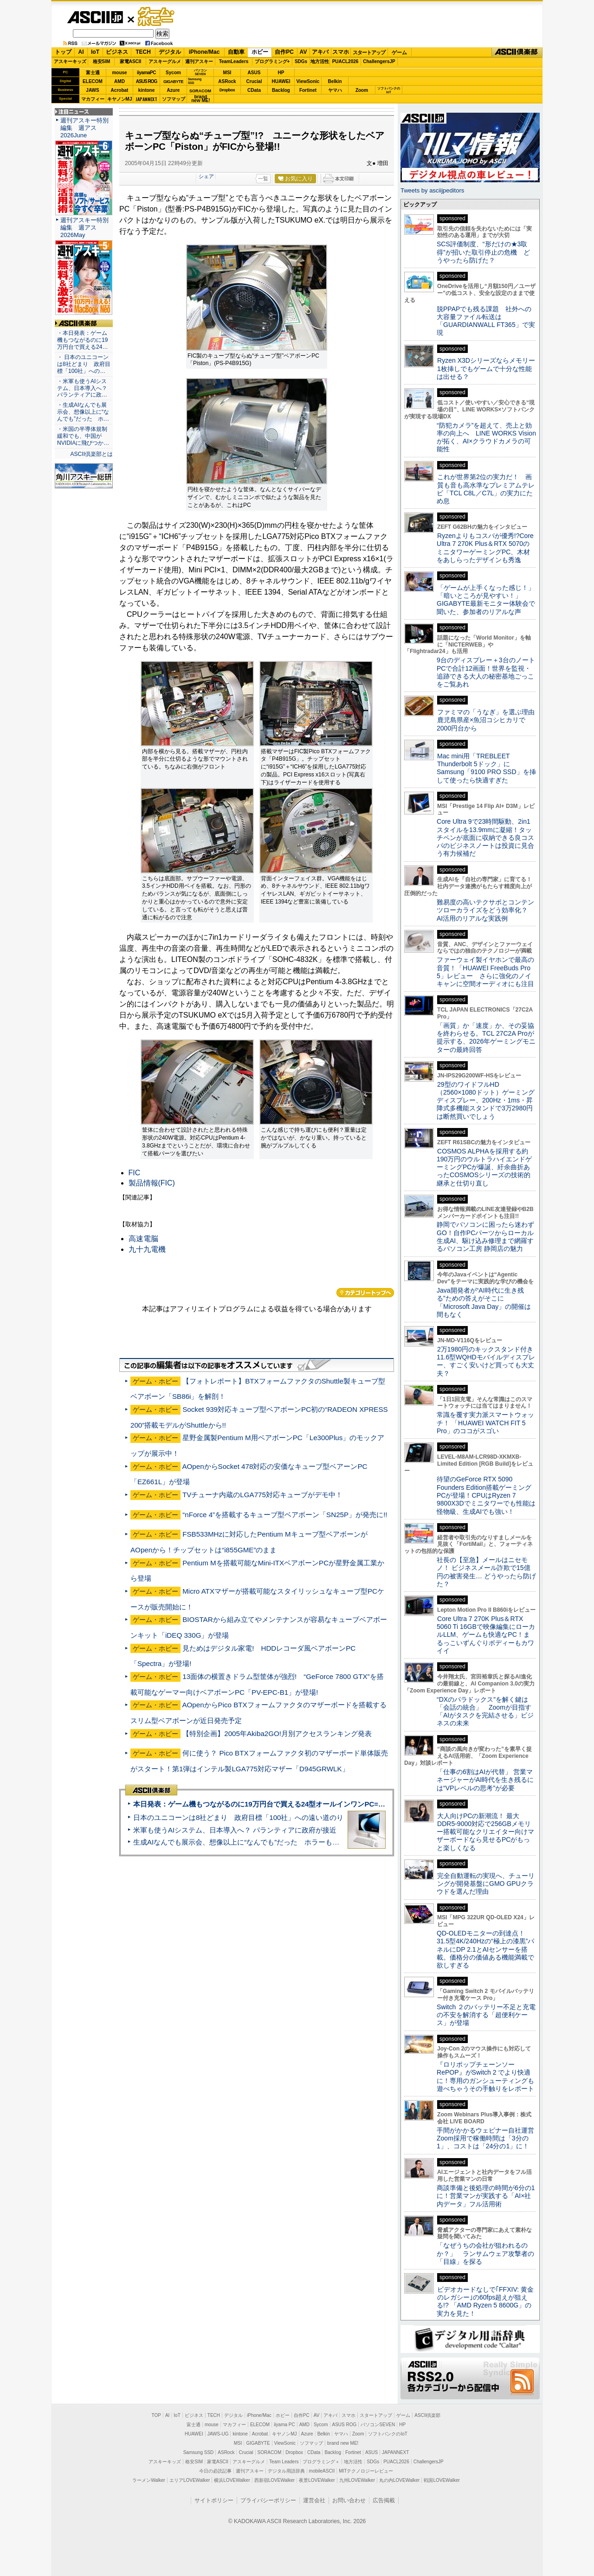 This screenshot has height=2576, width=594. Describe the element at coordinates (489, 2138) in the screenshot. I see `手間がかかるウェビナー自社運営 Zoom採用で稼働時間は「3分の1」、コストは「24分の1」に！` at that location.